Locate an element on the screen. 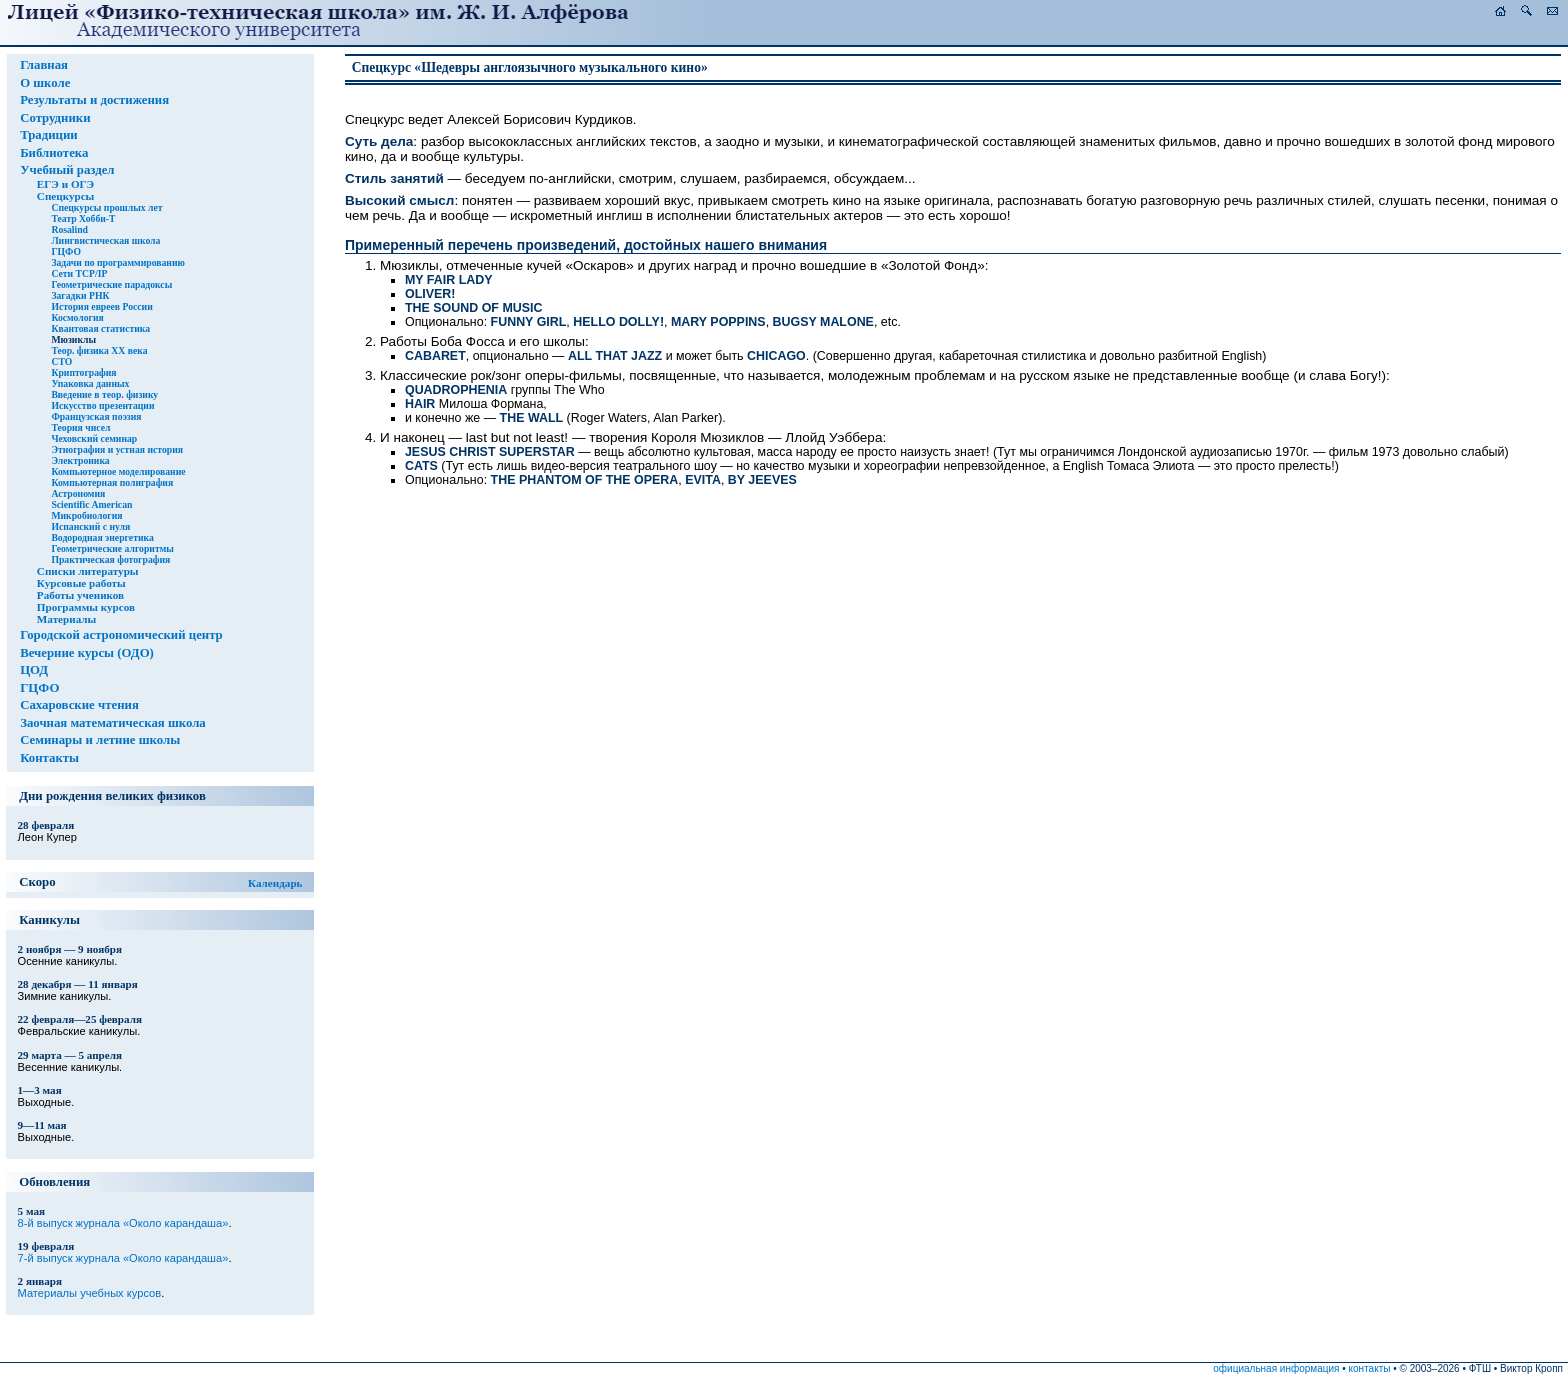  Списки литературы is located at coordinates (88, 571).